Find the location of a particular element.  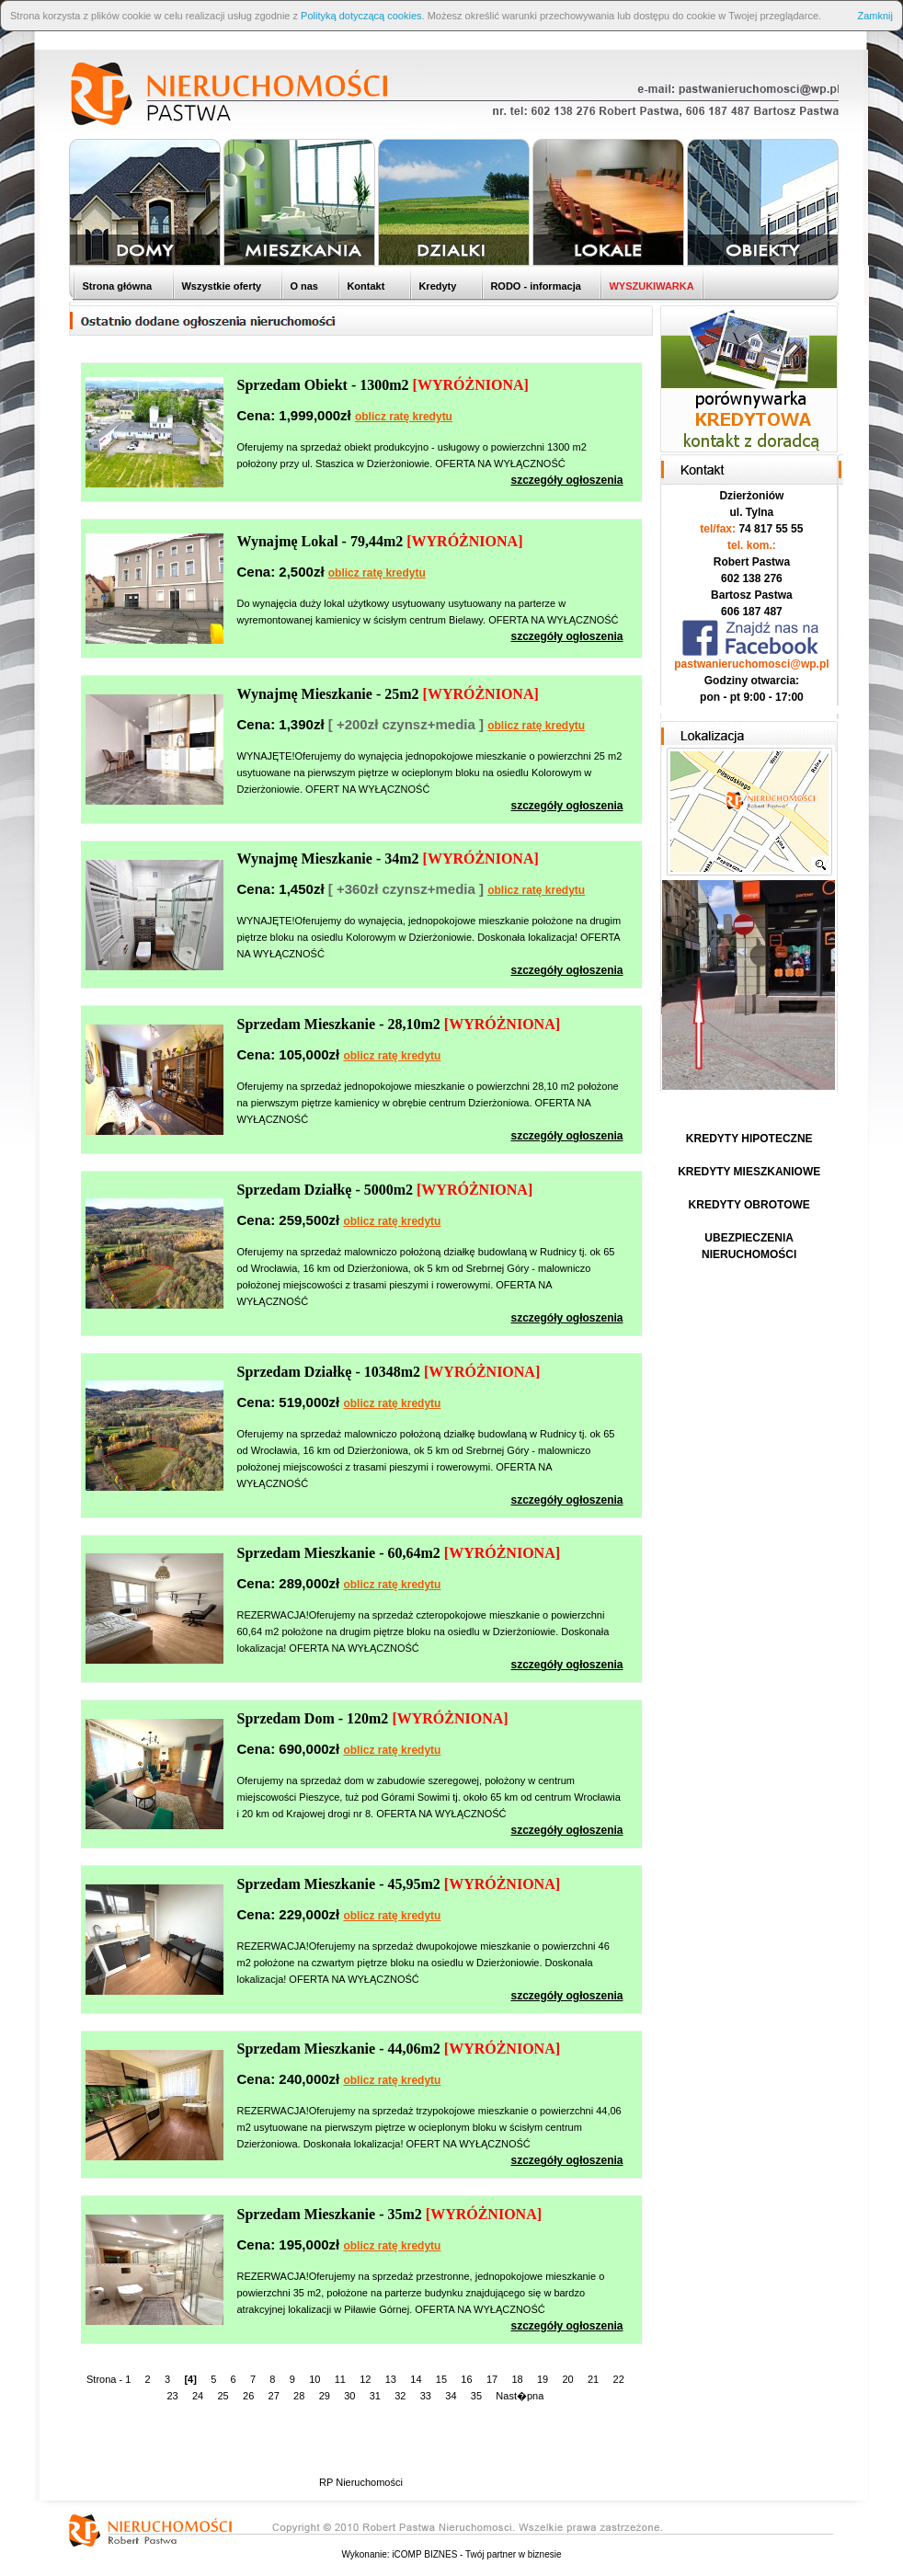

Wszystkie oferty is located at coordinates (219, 286).